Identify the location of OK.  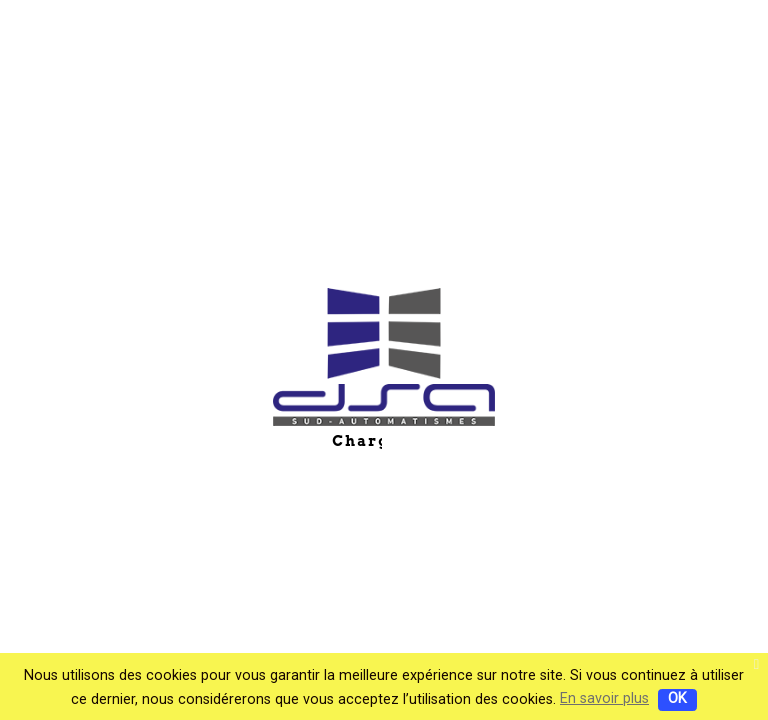
(677, 698).